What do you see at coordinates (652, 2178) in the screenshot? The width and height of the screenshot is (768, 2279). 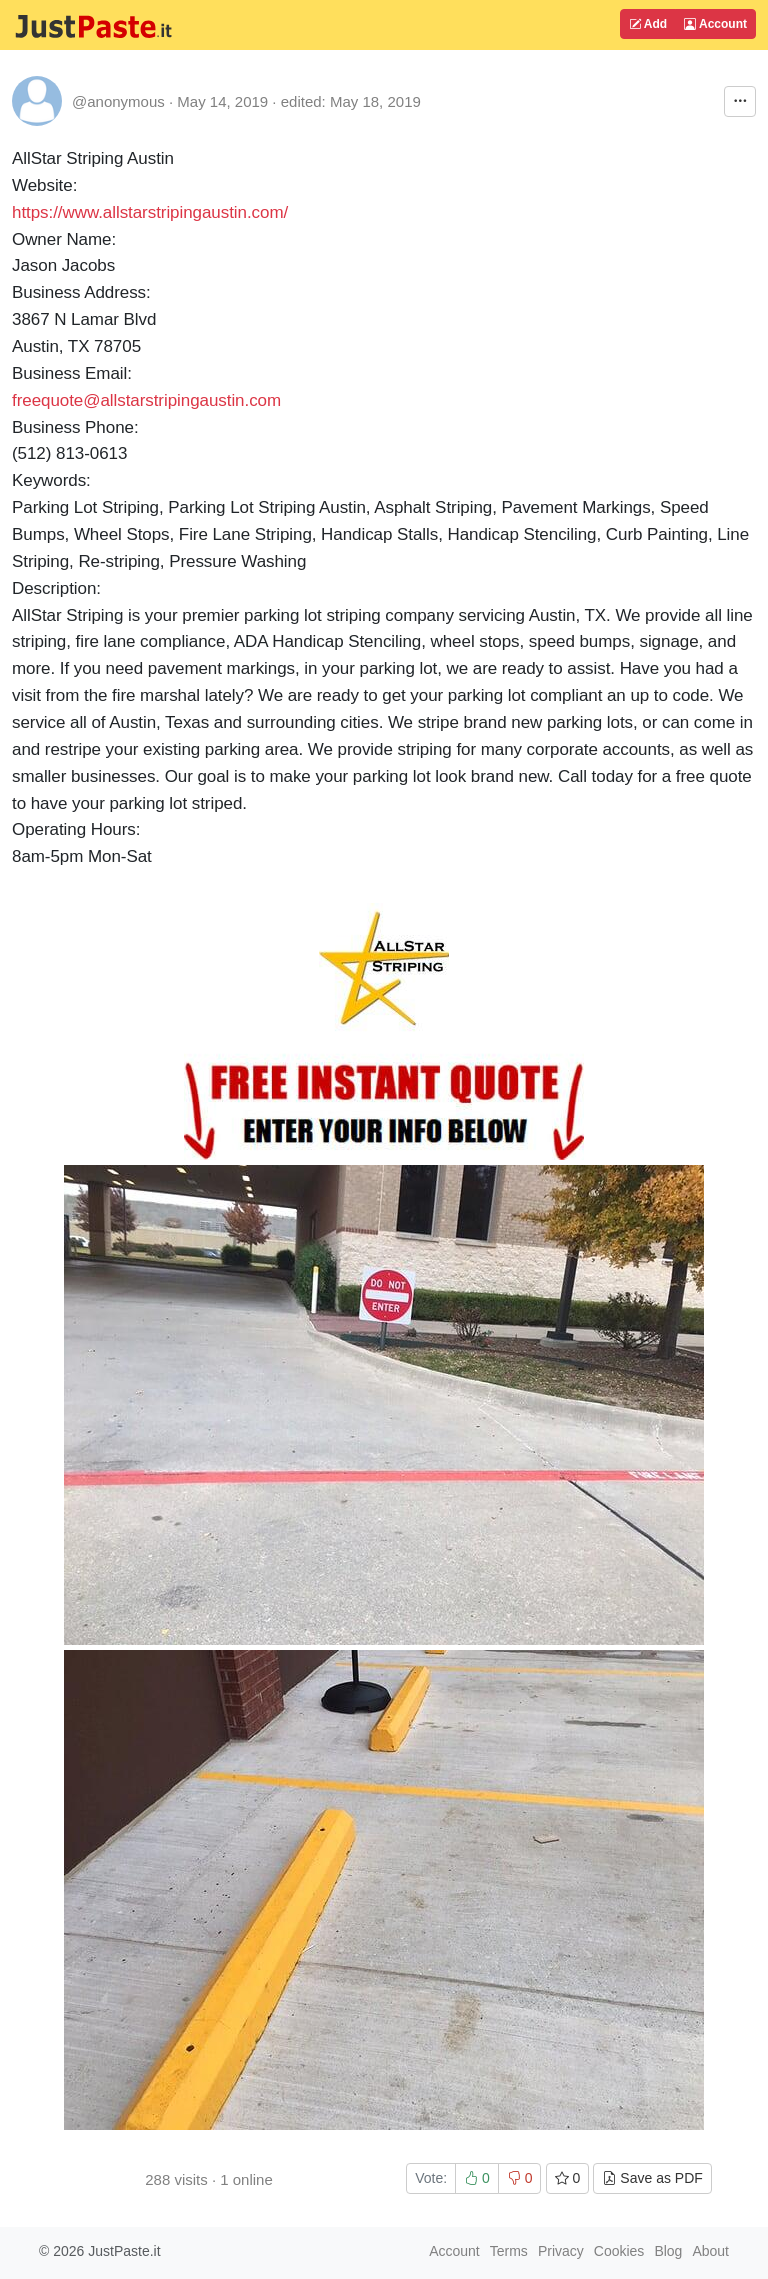 I see `Save as PDF` at bounding box center [652, 2178].